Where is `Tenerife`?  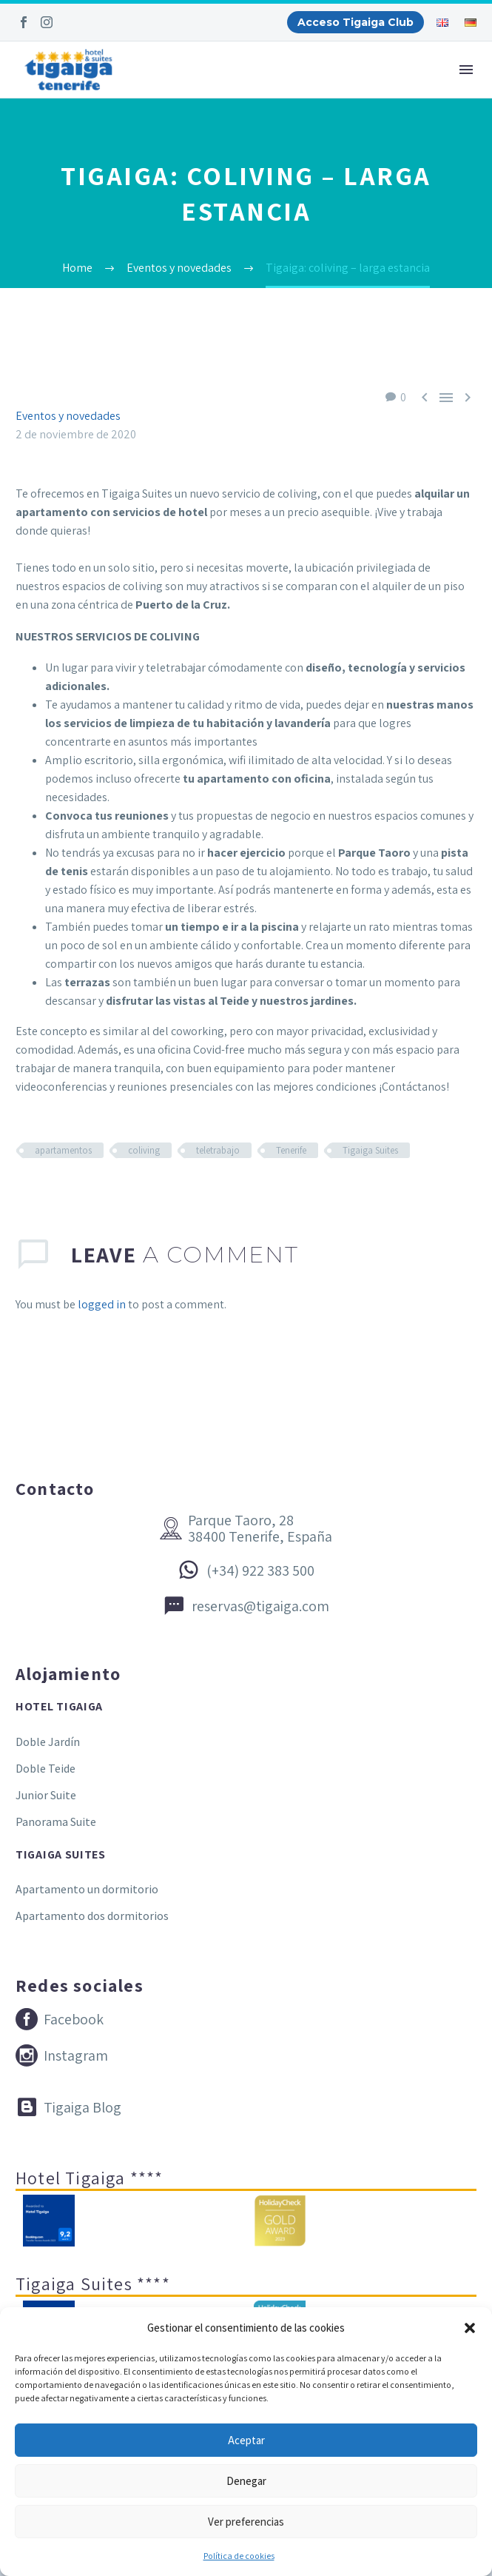
Tenerife is located at coordinates (291, 1150).